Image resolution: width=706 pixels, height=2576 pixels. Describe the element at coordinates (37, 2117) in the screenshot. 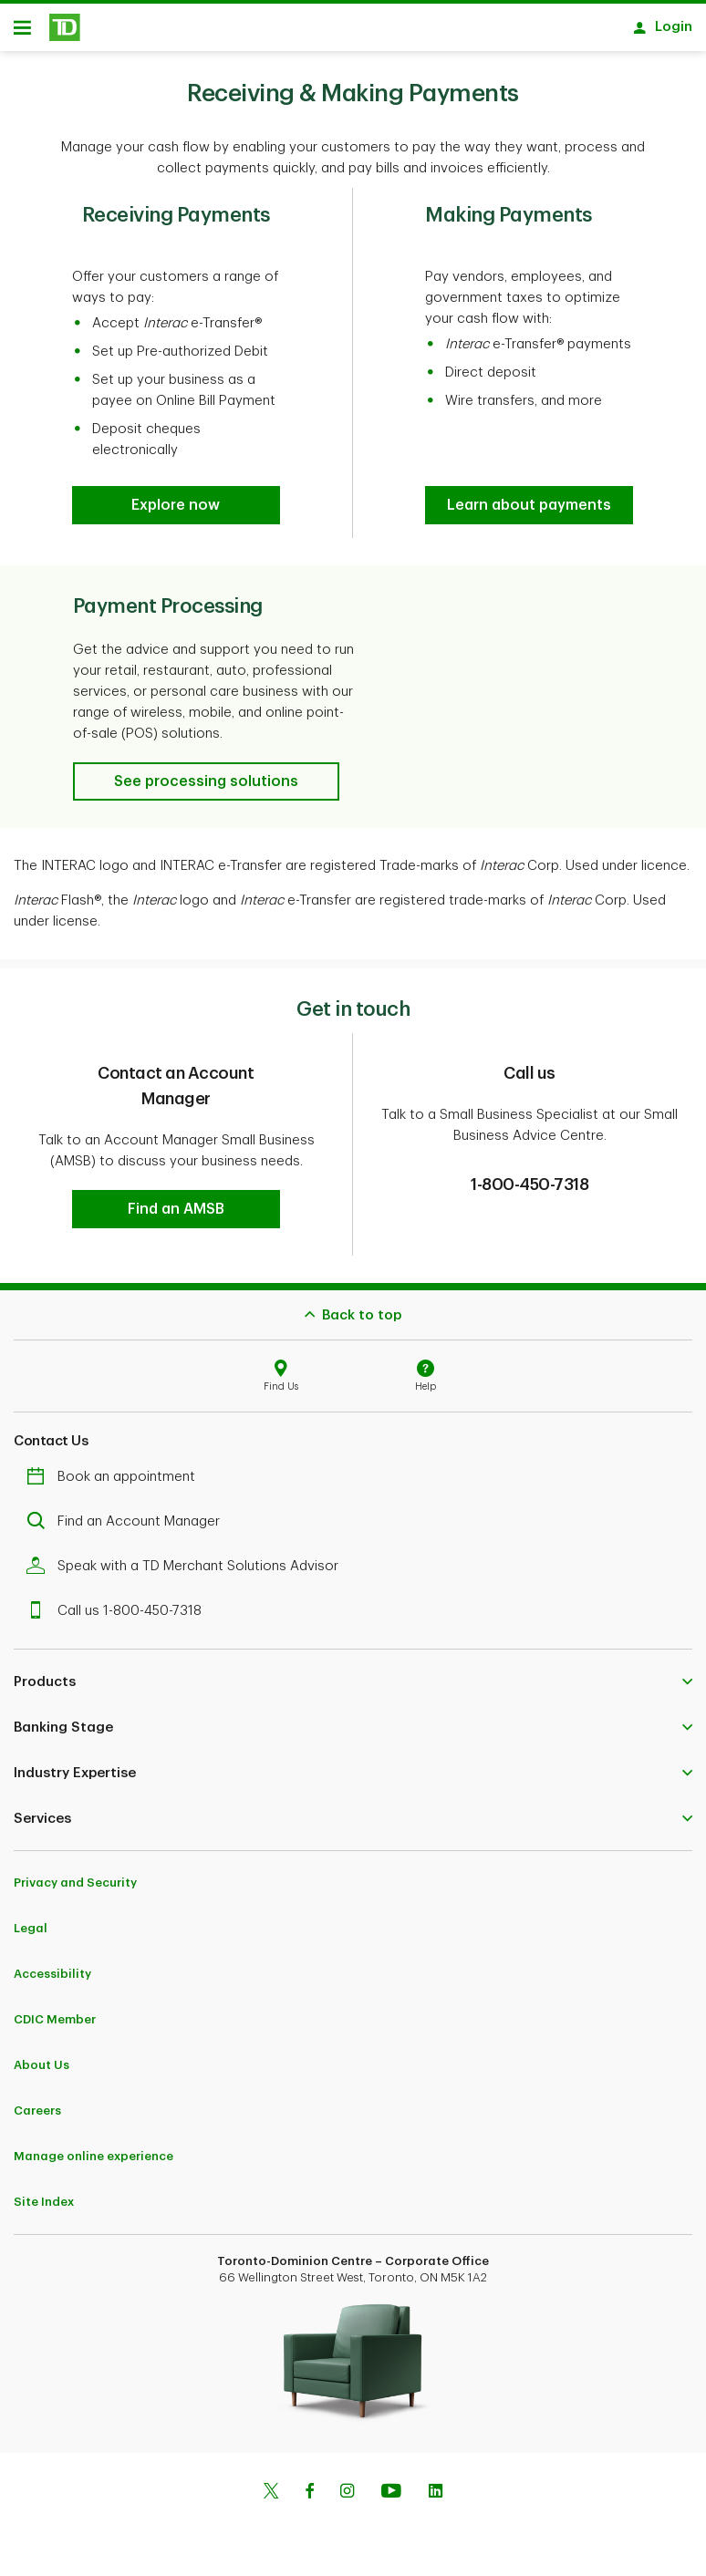

I see `Careers` at that location.